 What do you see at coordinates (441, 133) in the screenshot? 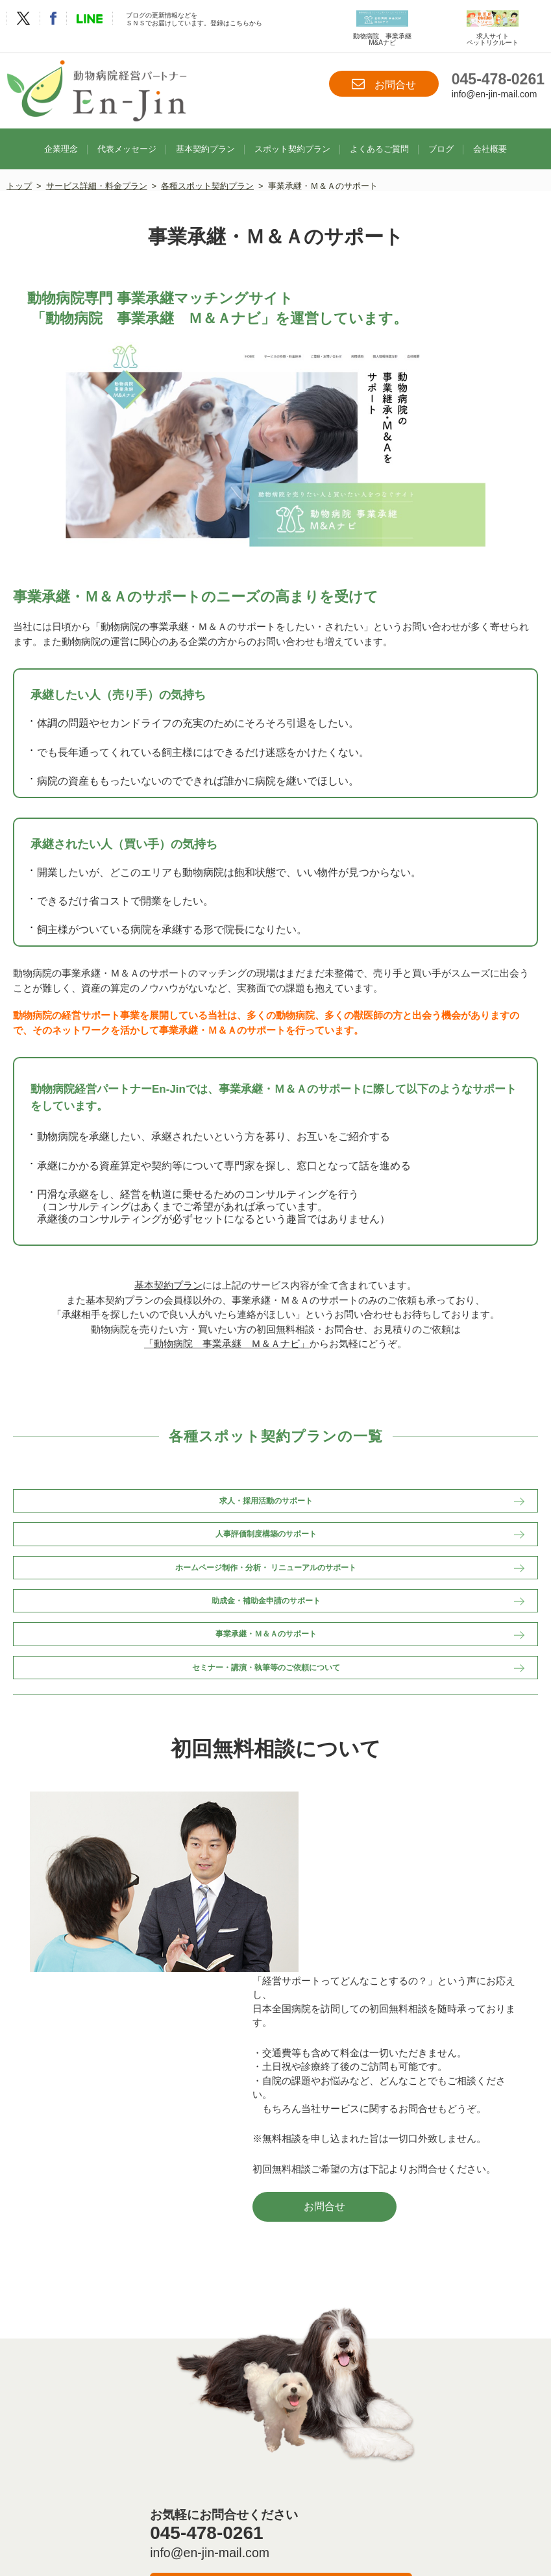
I see `ブログ` at bounding box center [441, 133].